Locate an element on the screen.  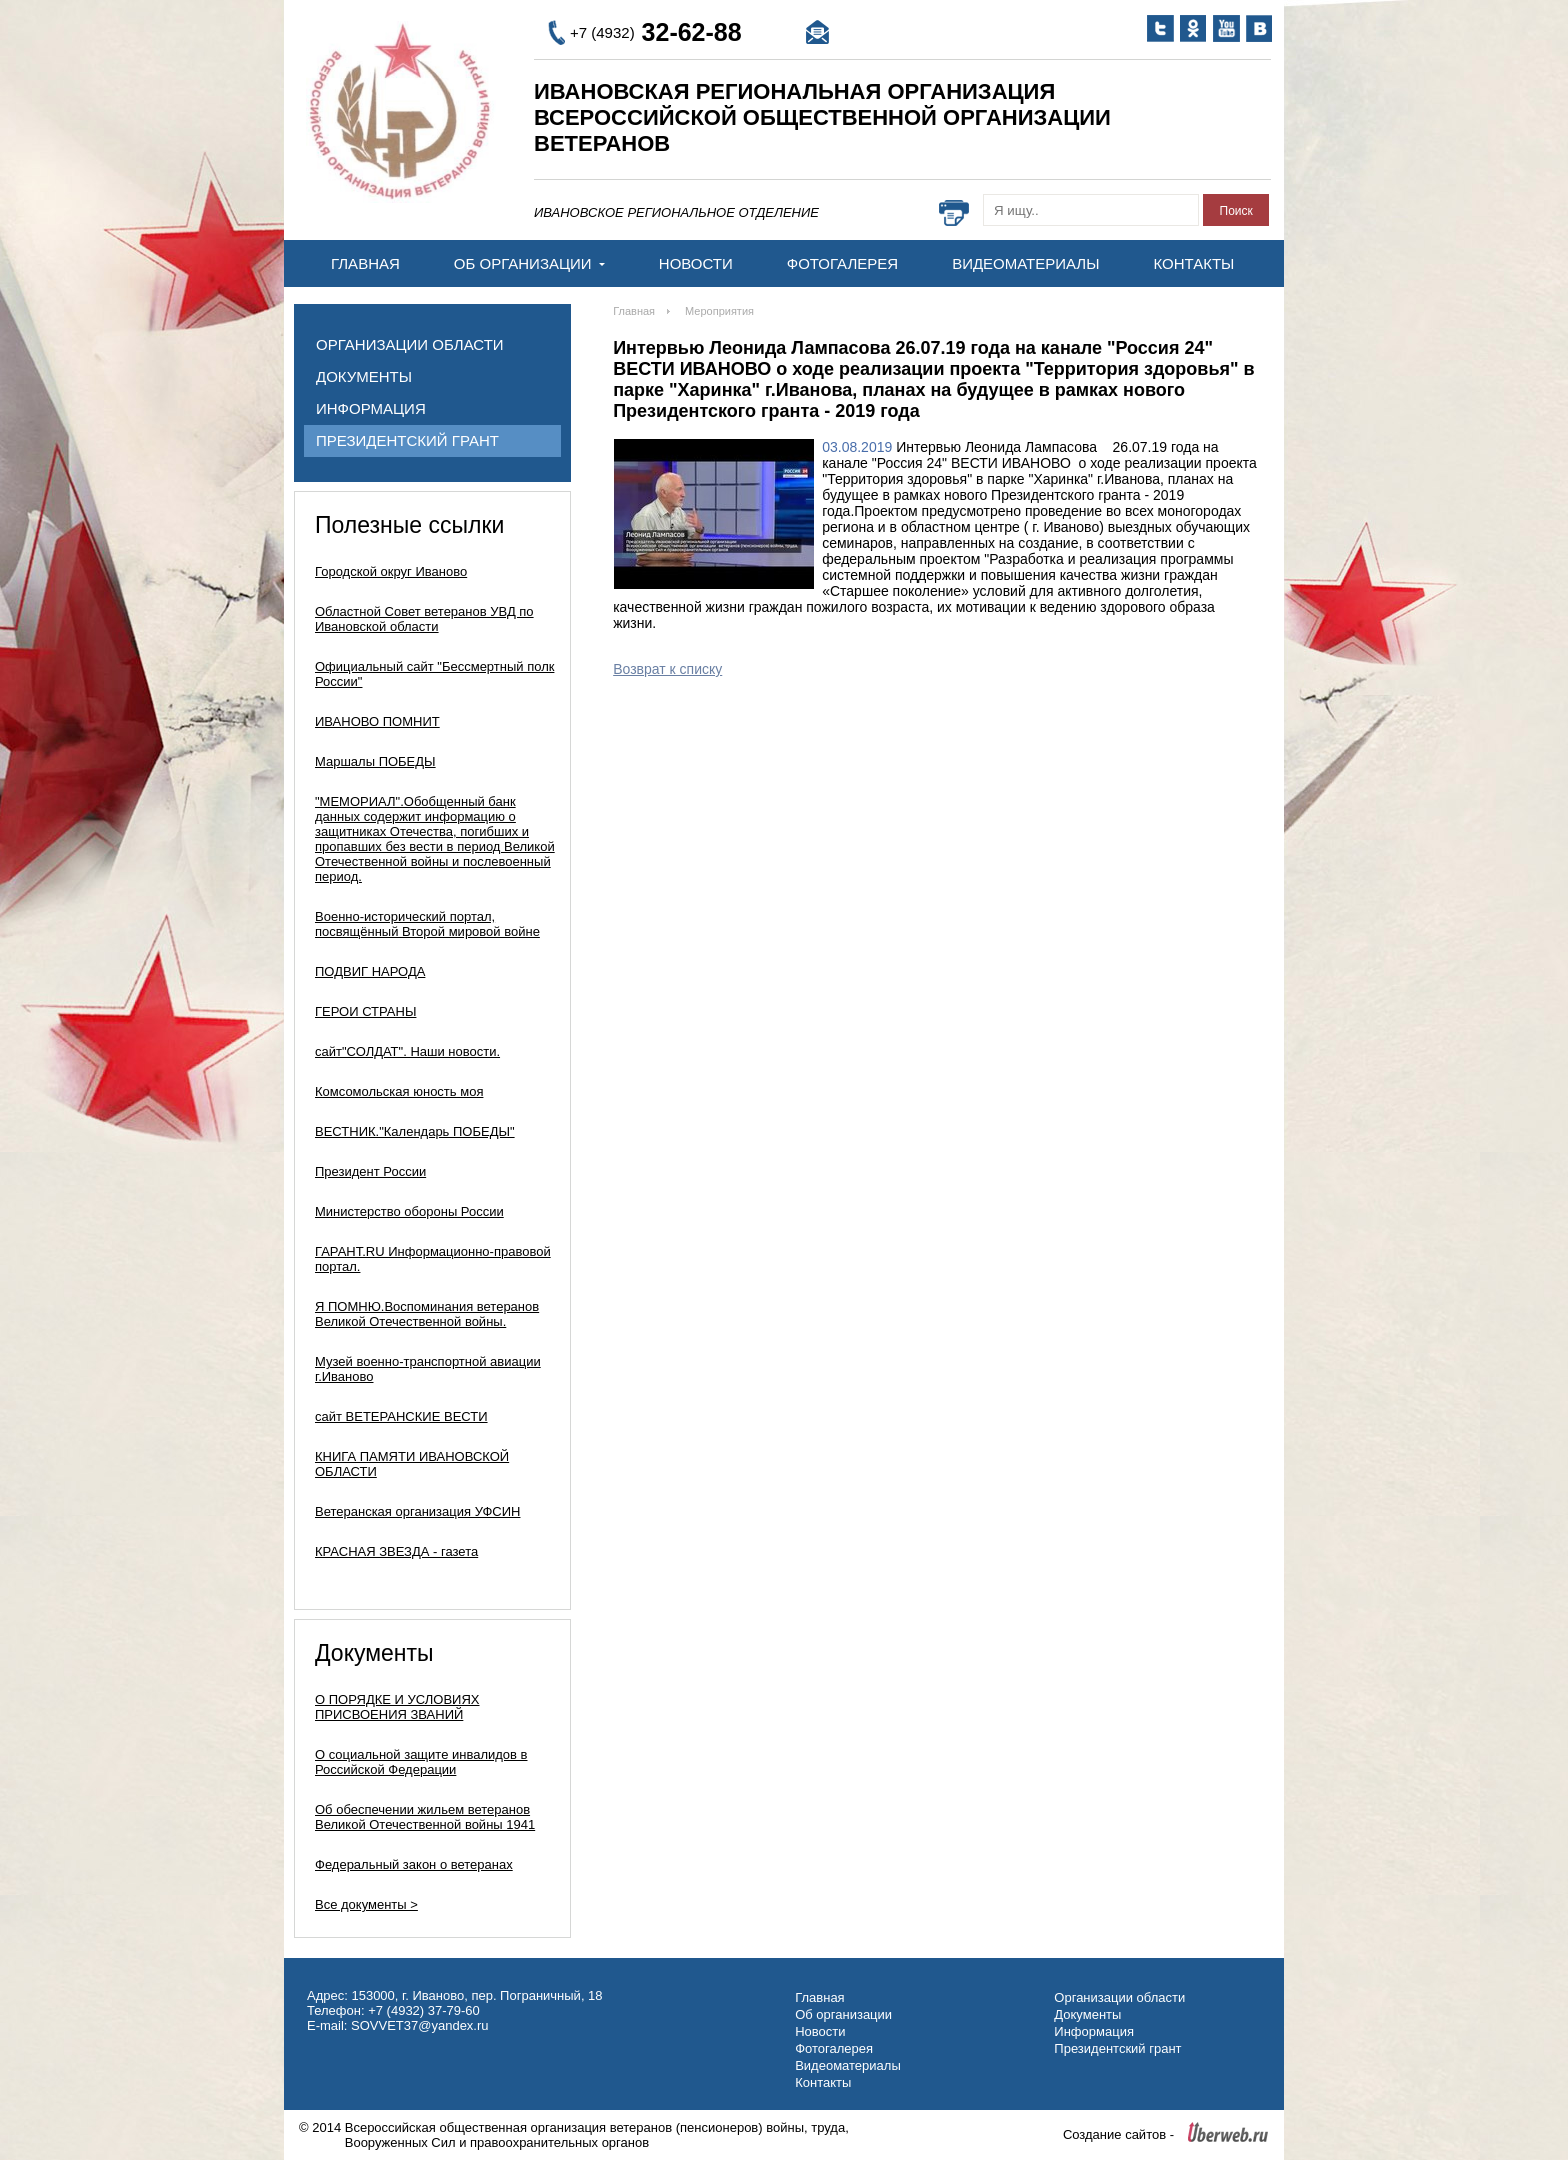
Маршалы ПОБЕДЫ is located at coordinates (375, 761).